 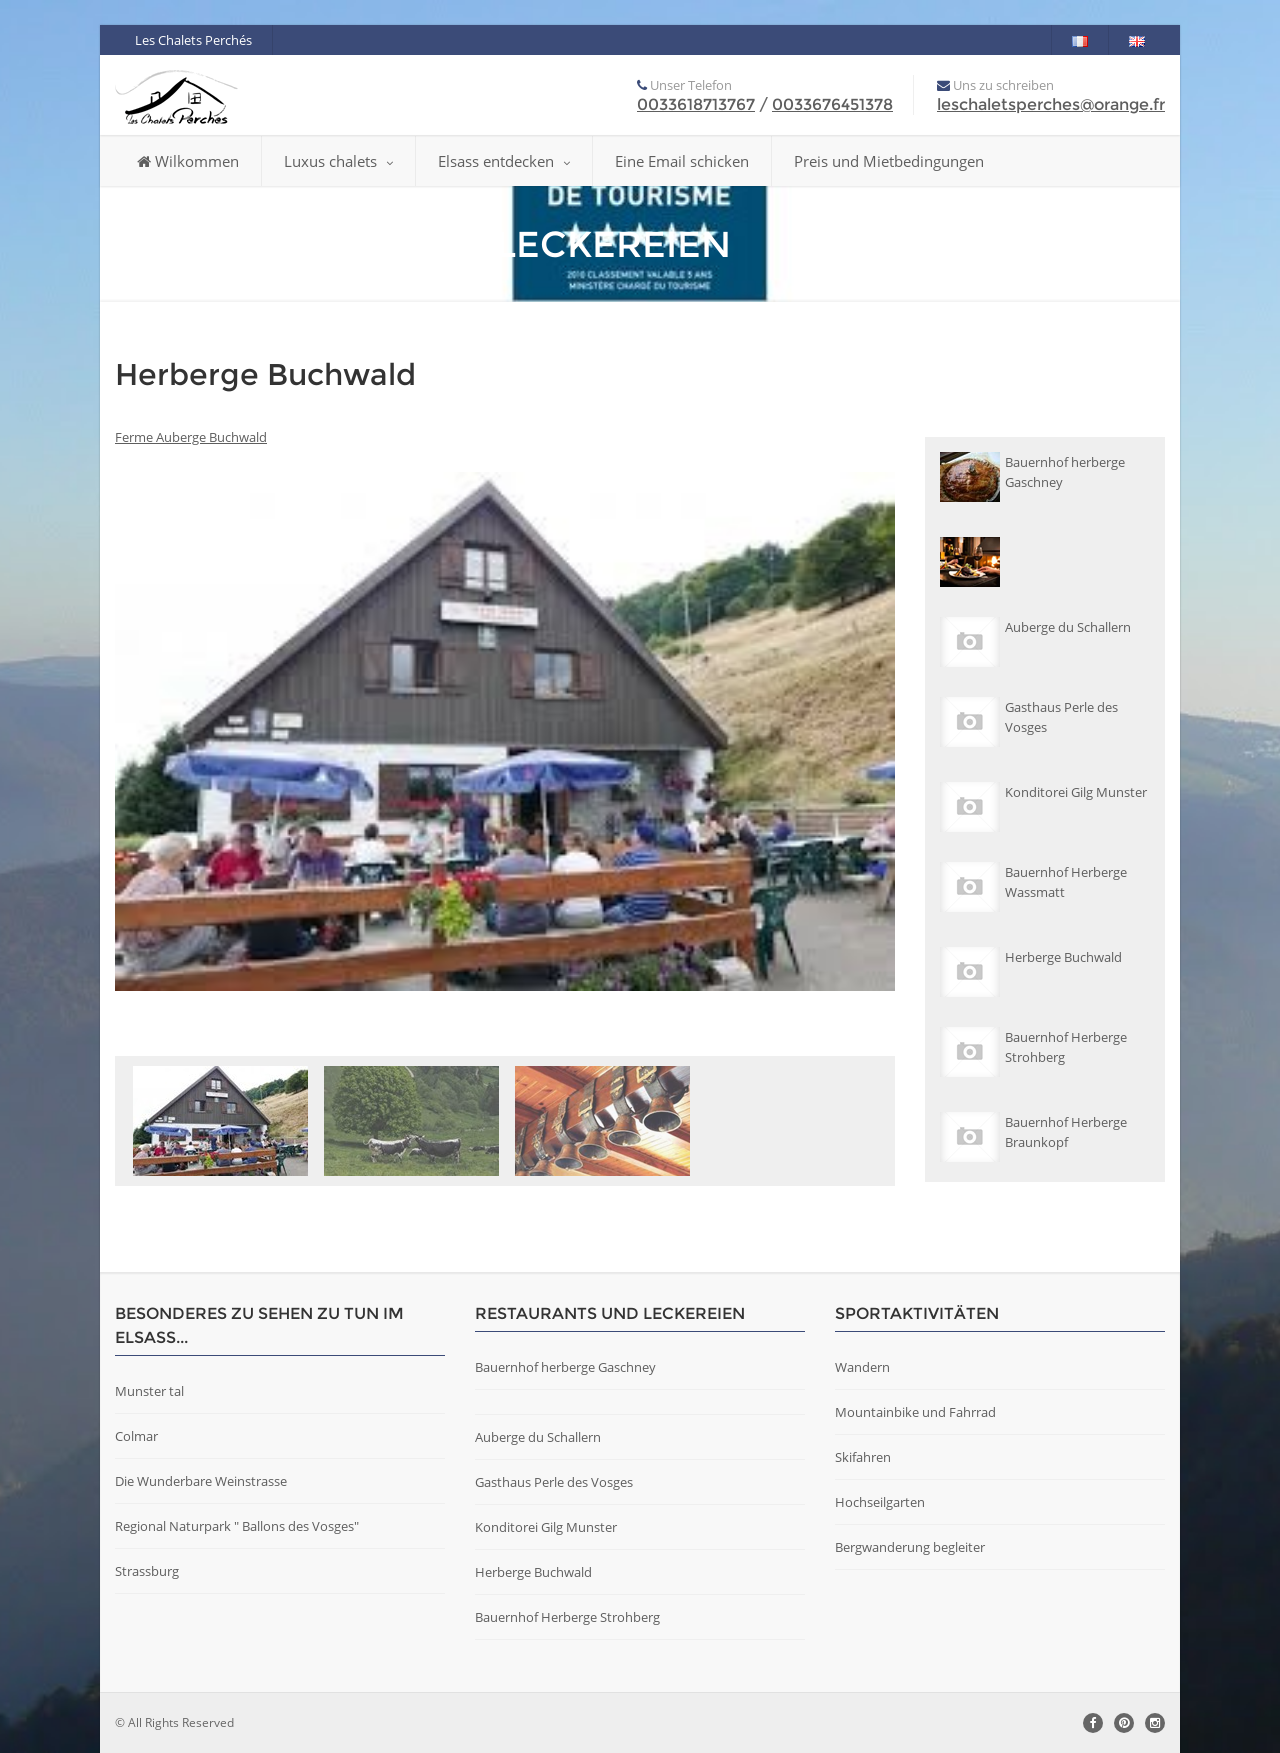 What do you see at coordinates (862, 1367) in the screenshot?
I see `Wandern` at bounding box center [862, 1367].